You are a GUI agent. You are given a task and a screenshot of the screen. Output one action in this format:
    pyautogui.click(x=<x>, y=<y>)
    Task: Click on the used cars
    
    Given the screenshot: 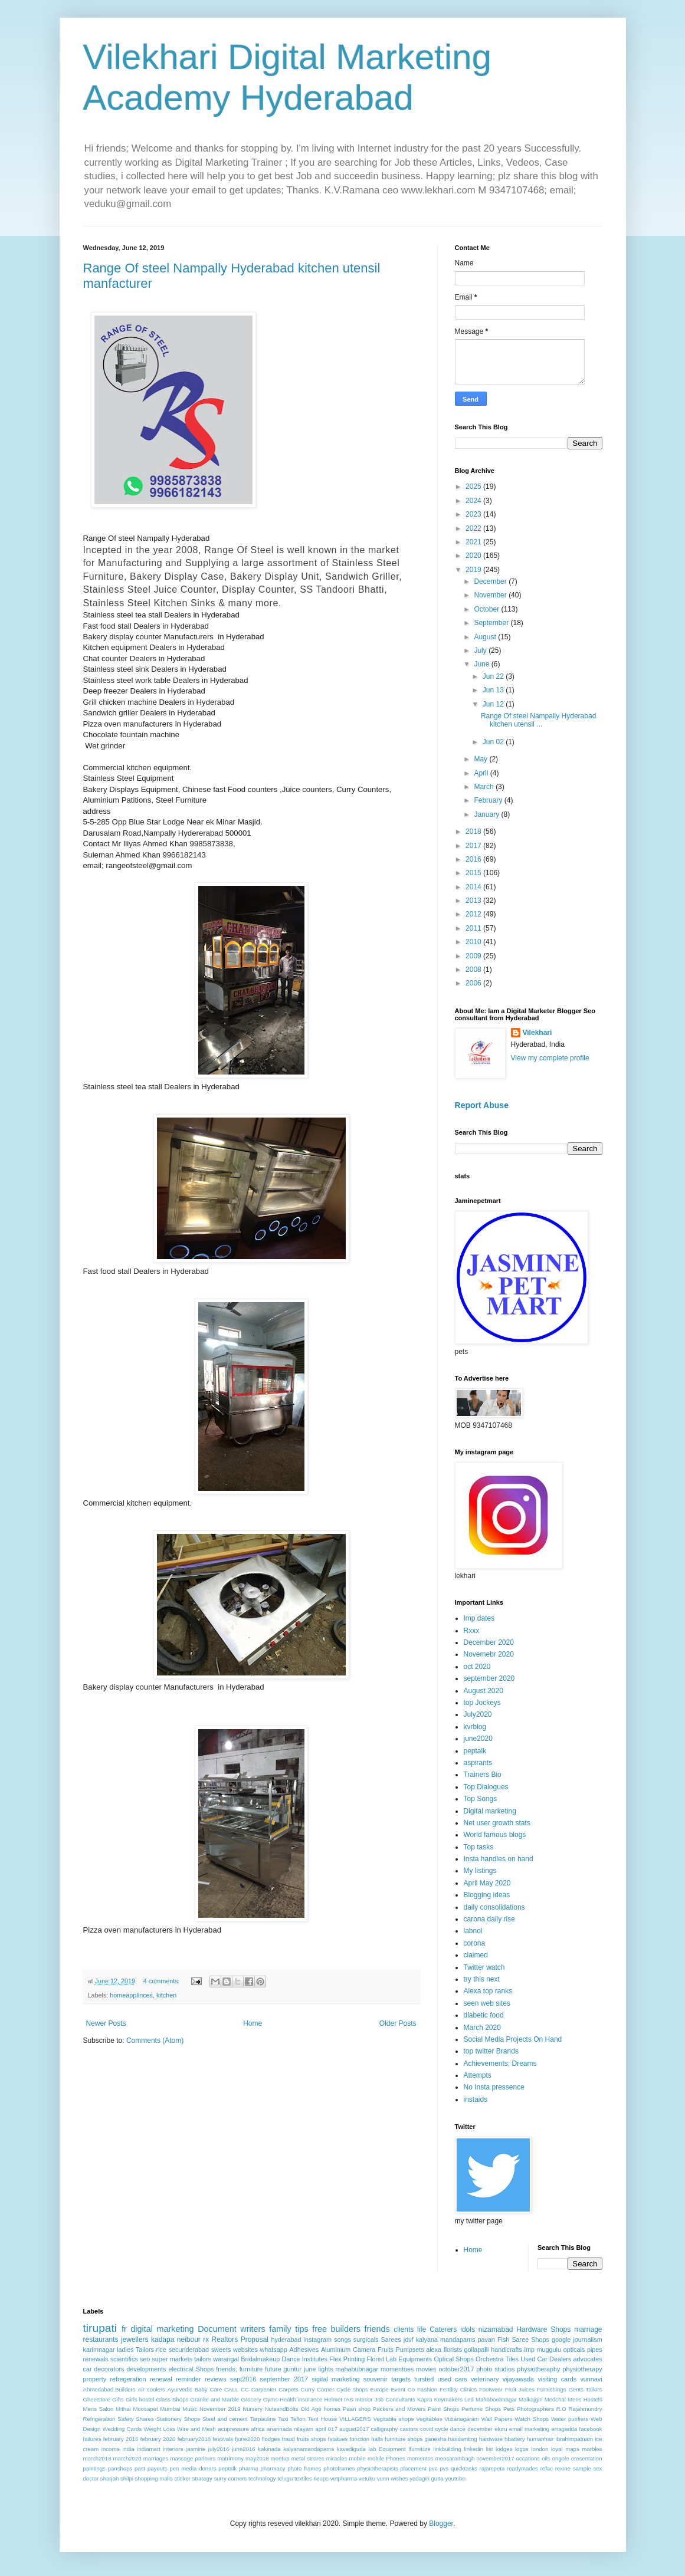 What is the action you would take?
    pyautogui.click(x=452, y=2379)
    